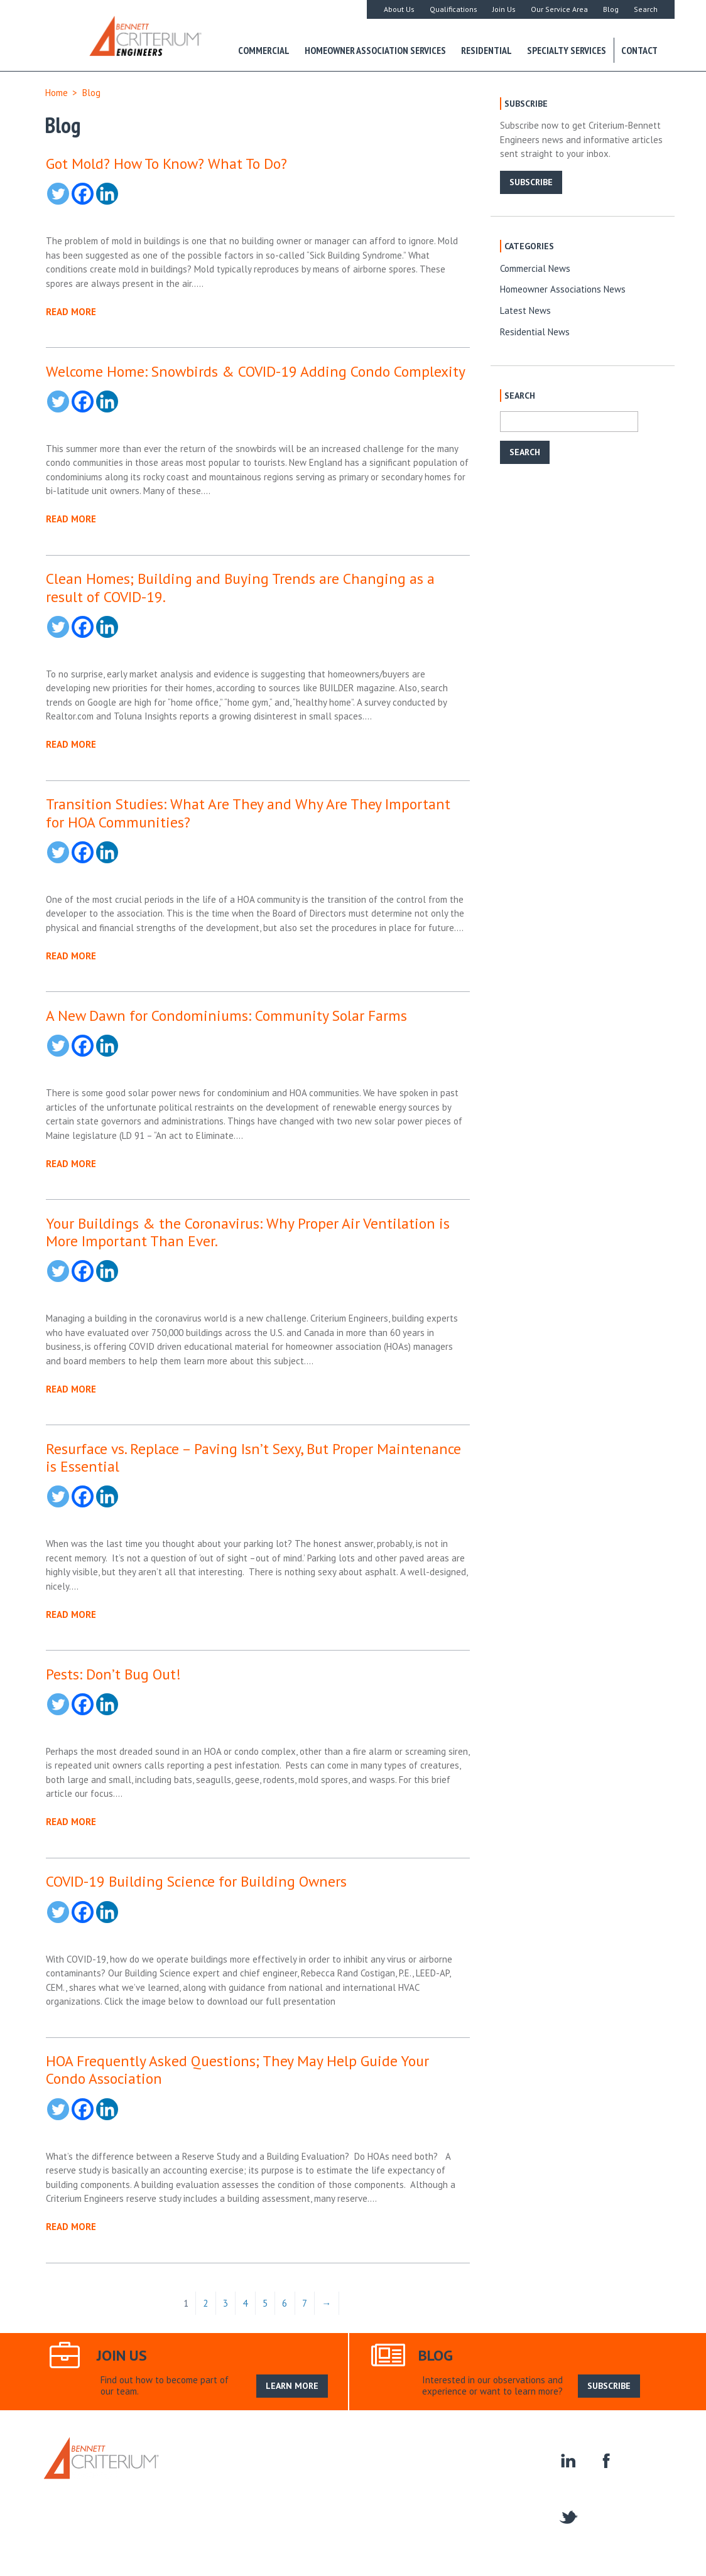 The width and height of the screenshot is (706, 2576). What do you see at coordinates (107, 194) in the screenshot?
I see `[Linkedin]` at bounding box center [107, 194].